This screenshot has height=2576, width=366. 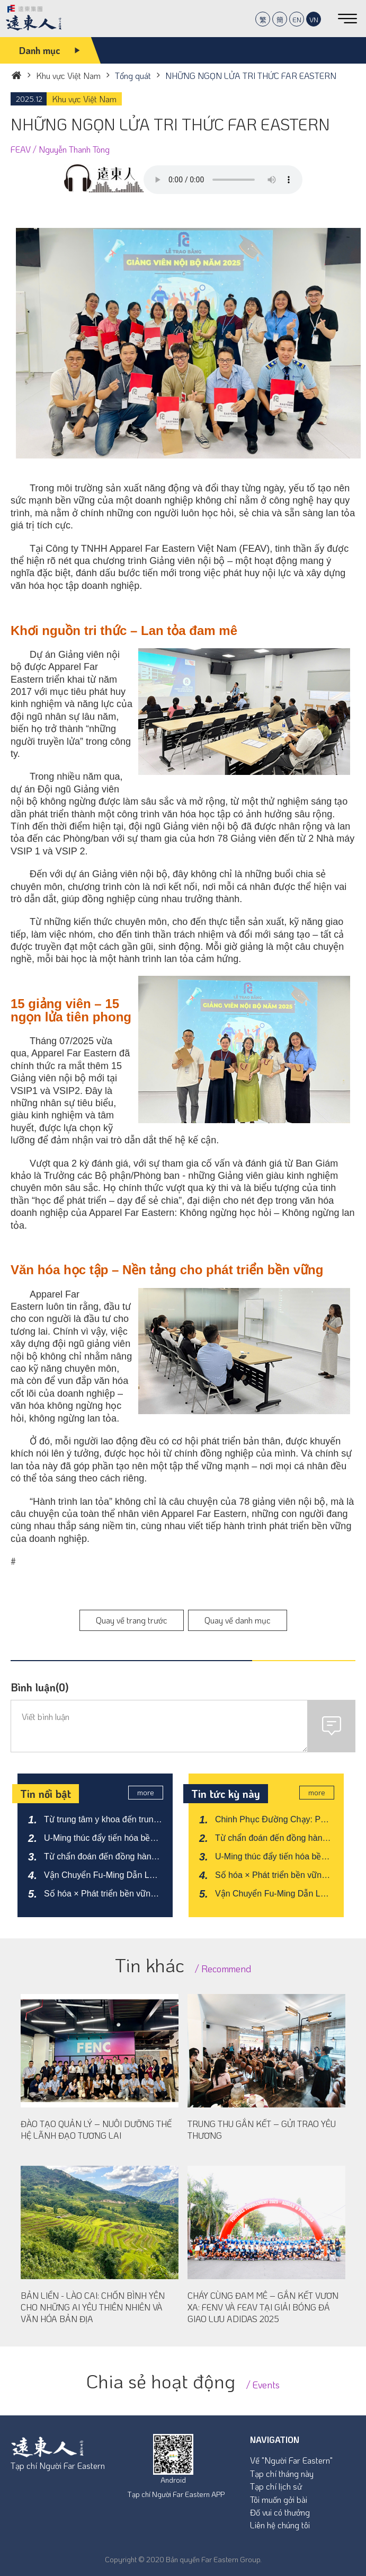 I want to click on Đố vui có thưởng, so click(x=280, y=2512).